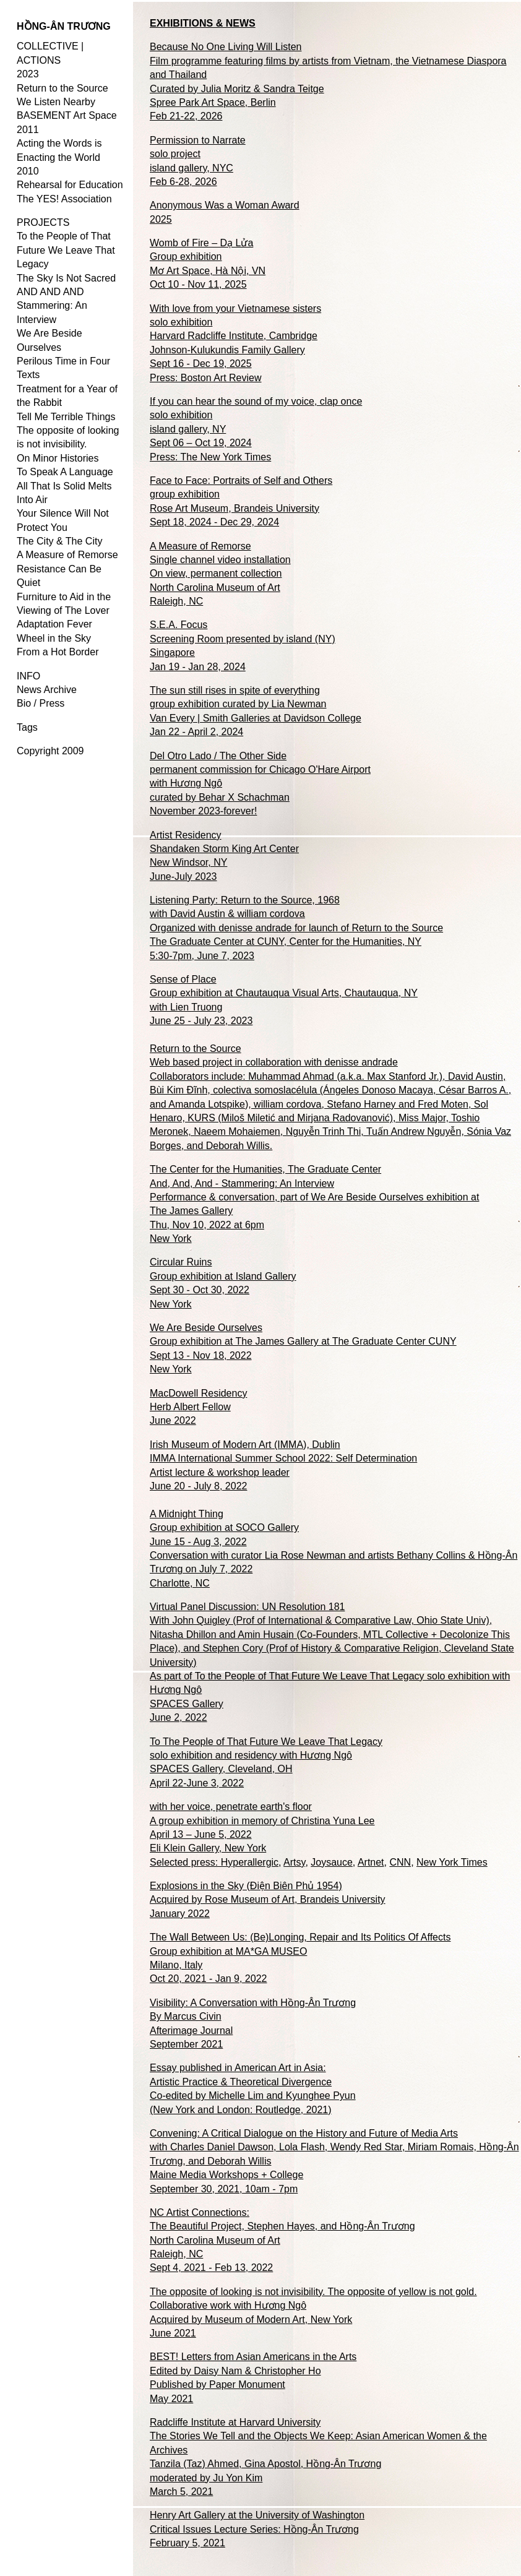  Describe the element at coordinates (62, 88) in the screenshot. I see `Return to the Source` at that location.